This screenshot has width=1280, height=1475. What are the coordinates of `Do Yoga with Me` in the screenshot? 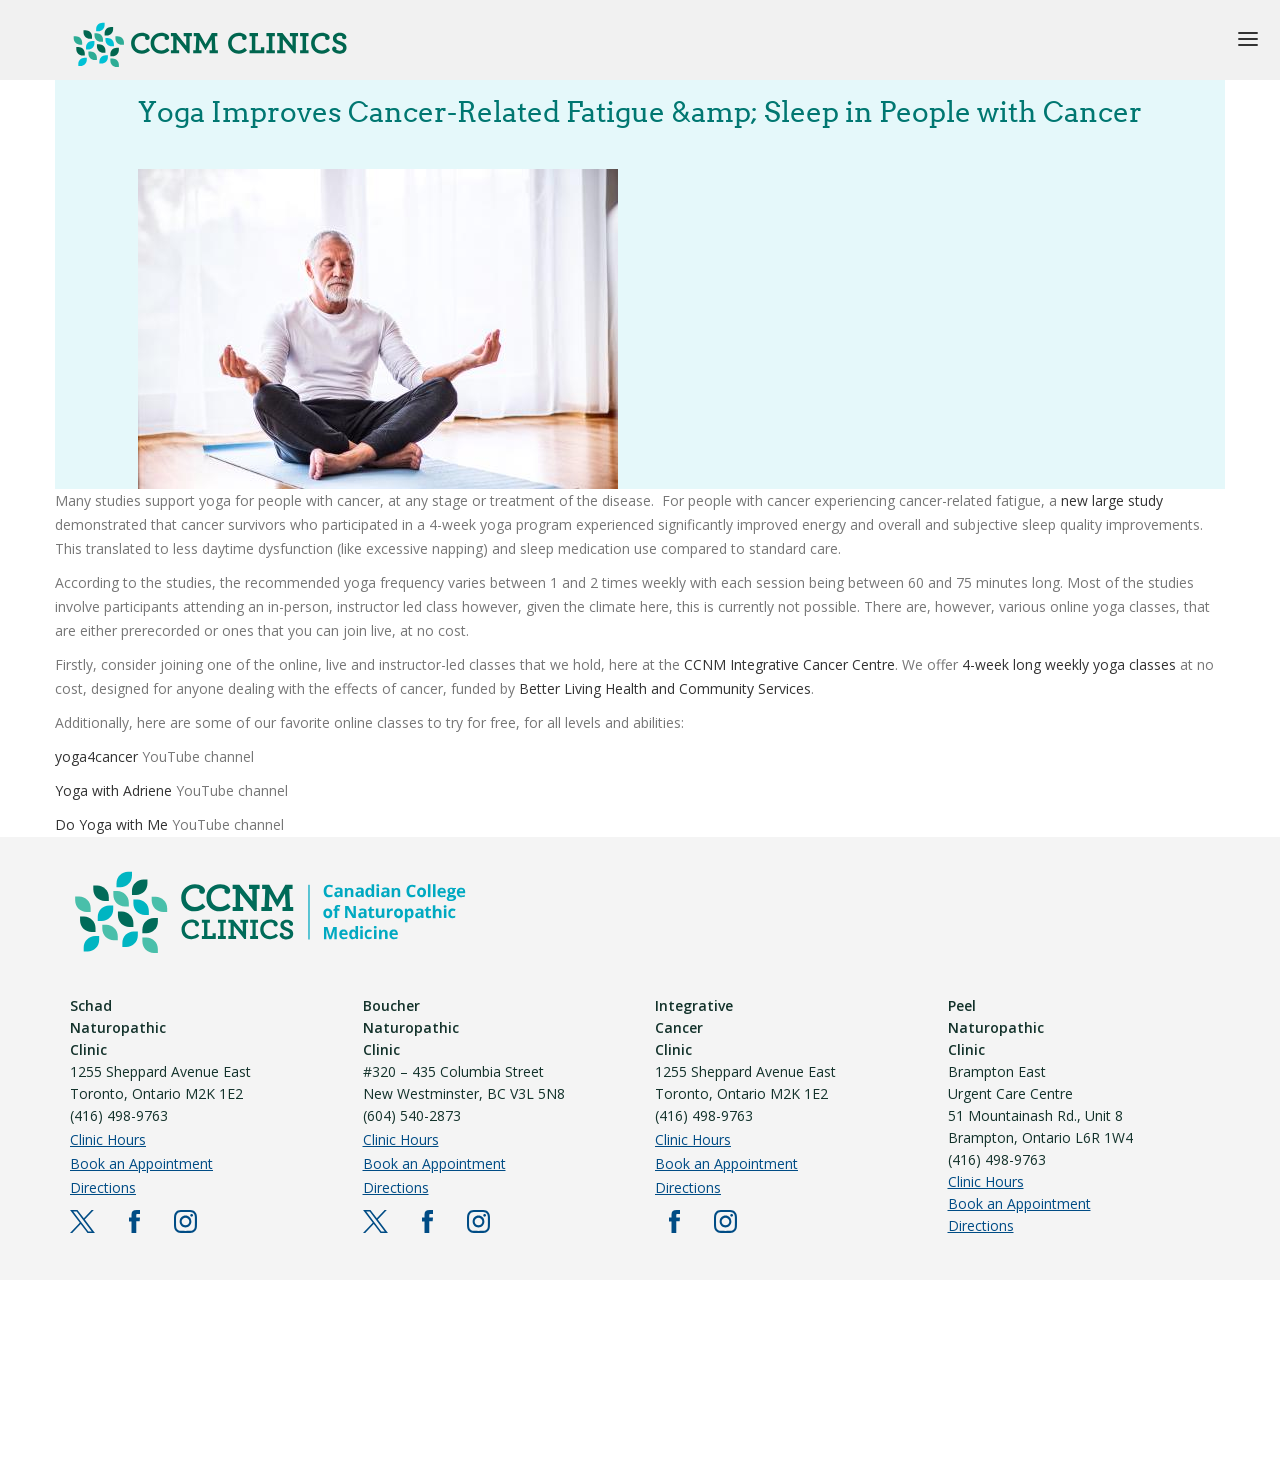 It's located at (111, 824).